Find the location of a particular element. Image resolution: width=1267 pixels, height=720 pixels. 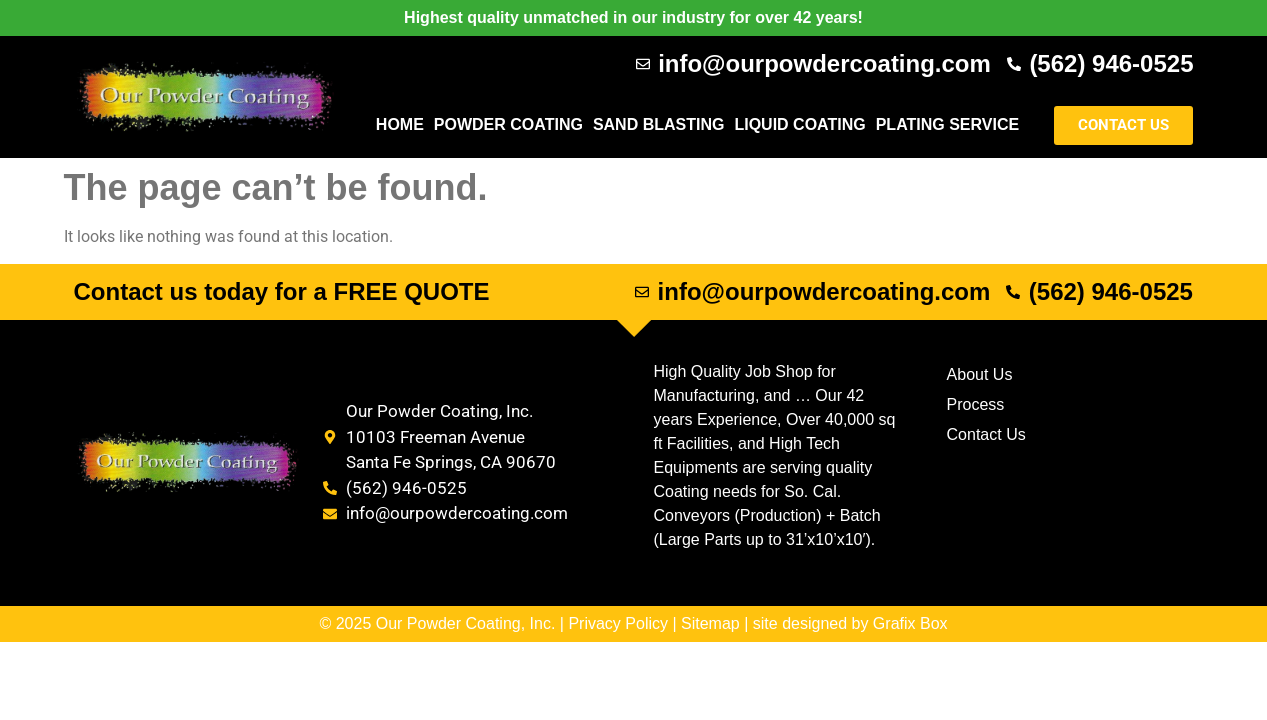

Sand Blasting is located at coordinates (659, 124).